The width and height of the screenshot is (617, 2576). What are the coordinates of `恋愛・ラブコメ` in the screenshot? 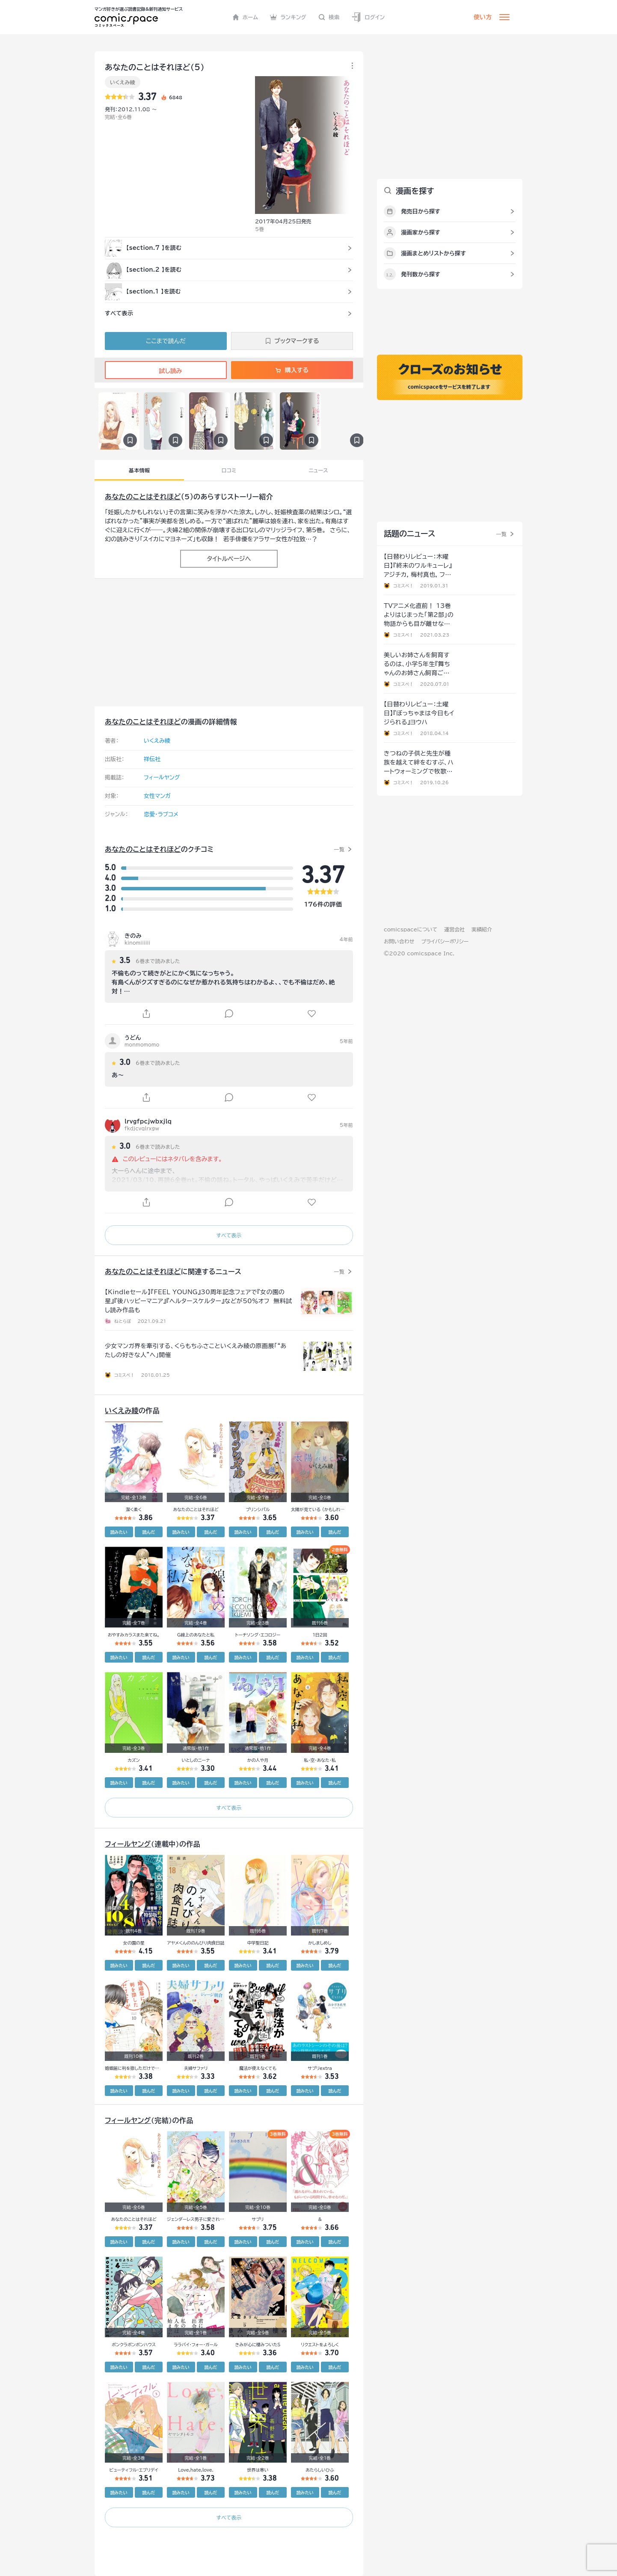 It's located at (161, 814).